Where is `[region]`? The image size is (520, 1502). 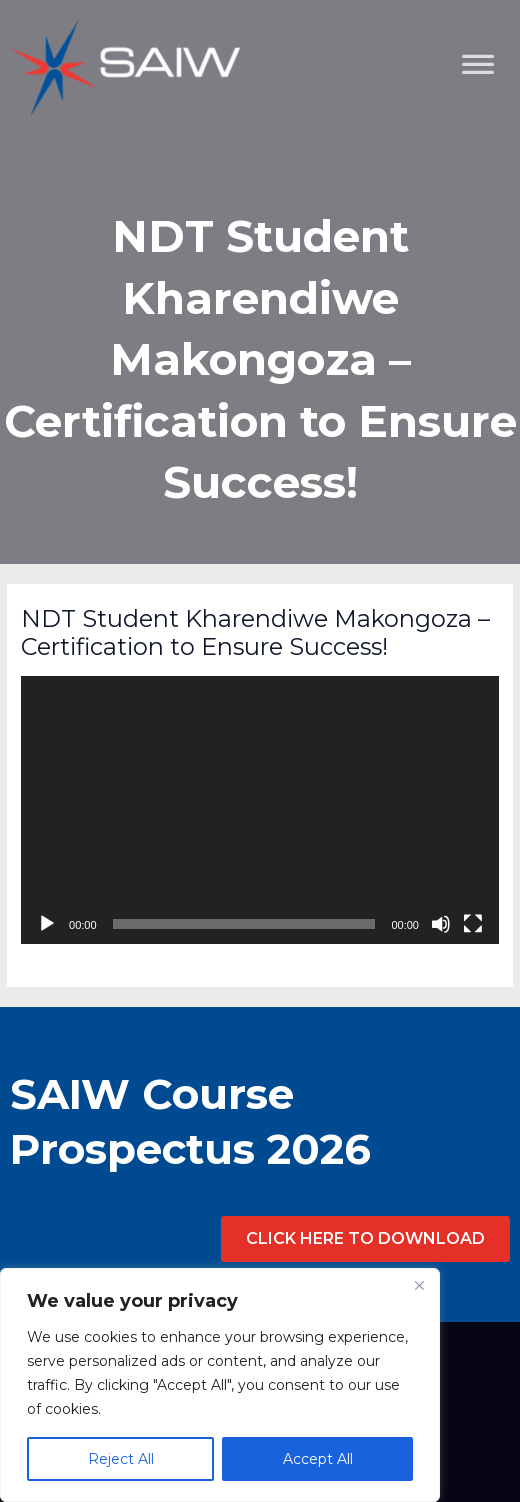 [region] is located at coordinates (220, 1385).